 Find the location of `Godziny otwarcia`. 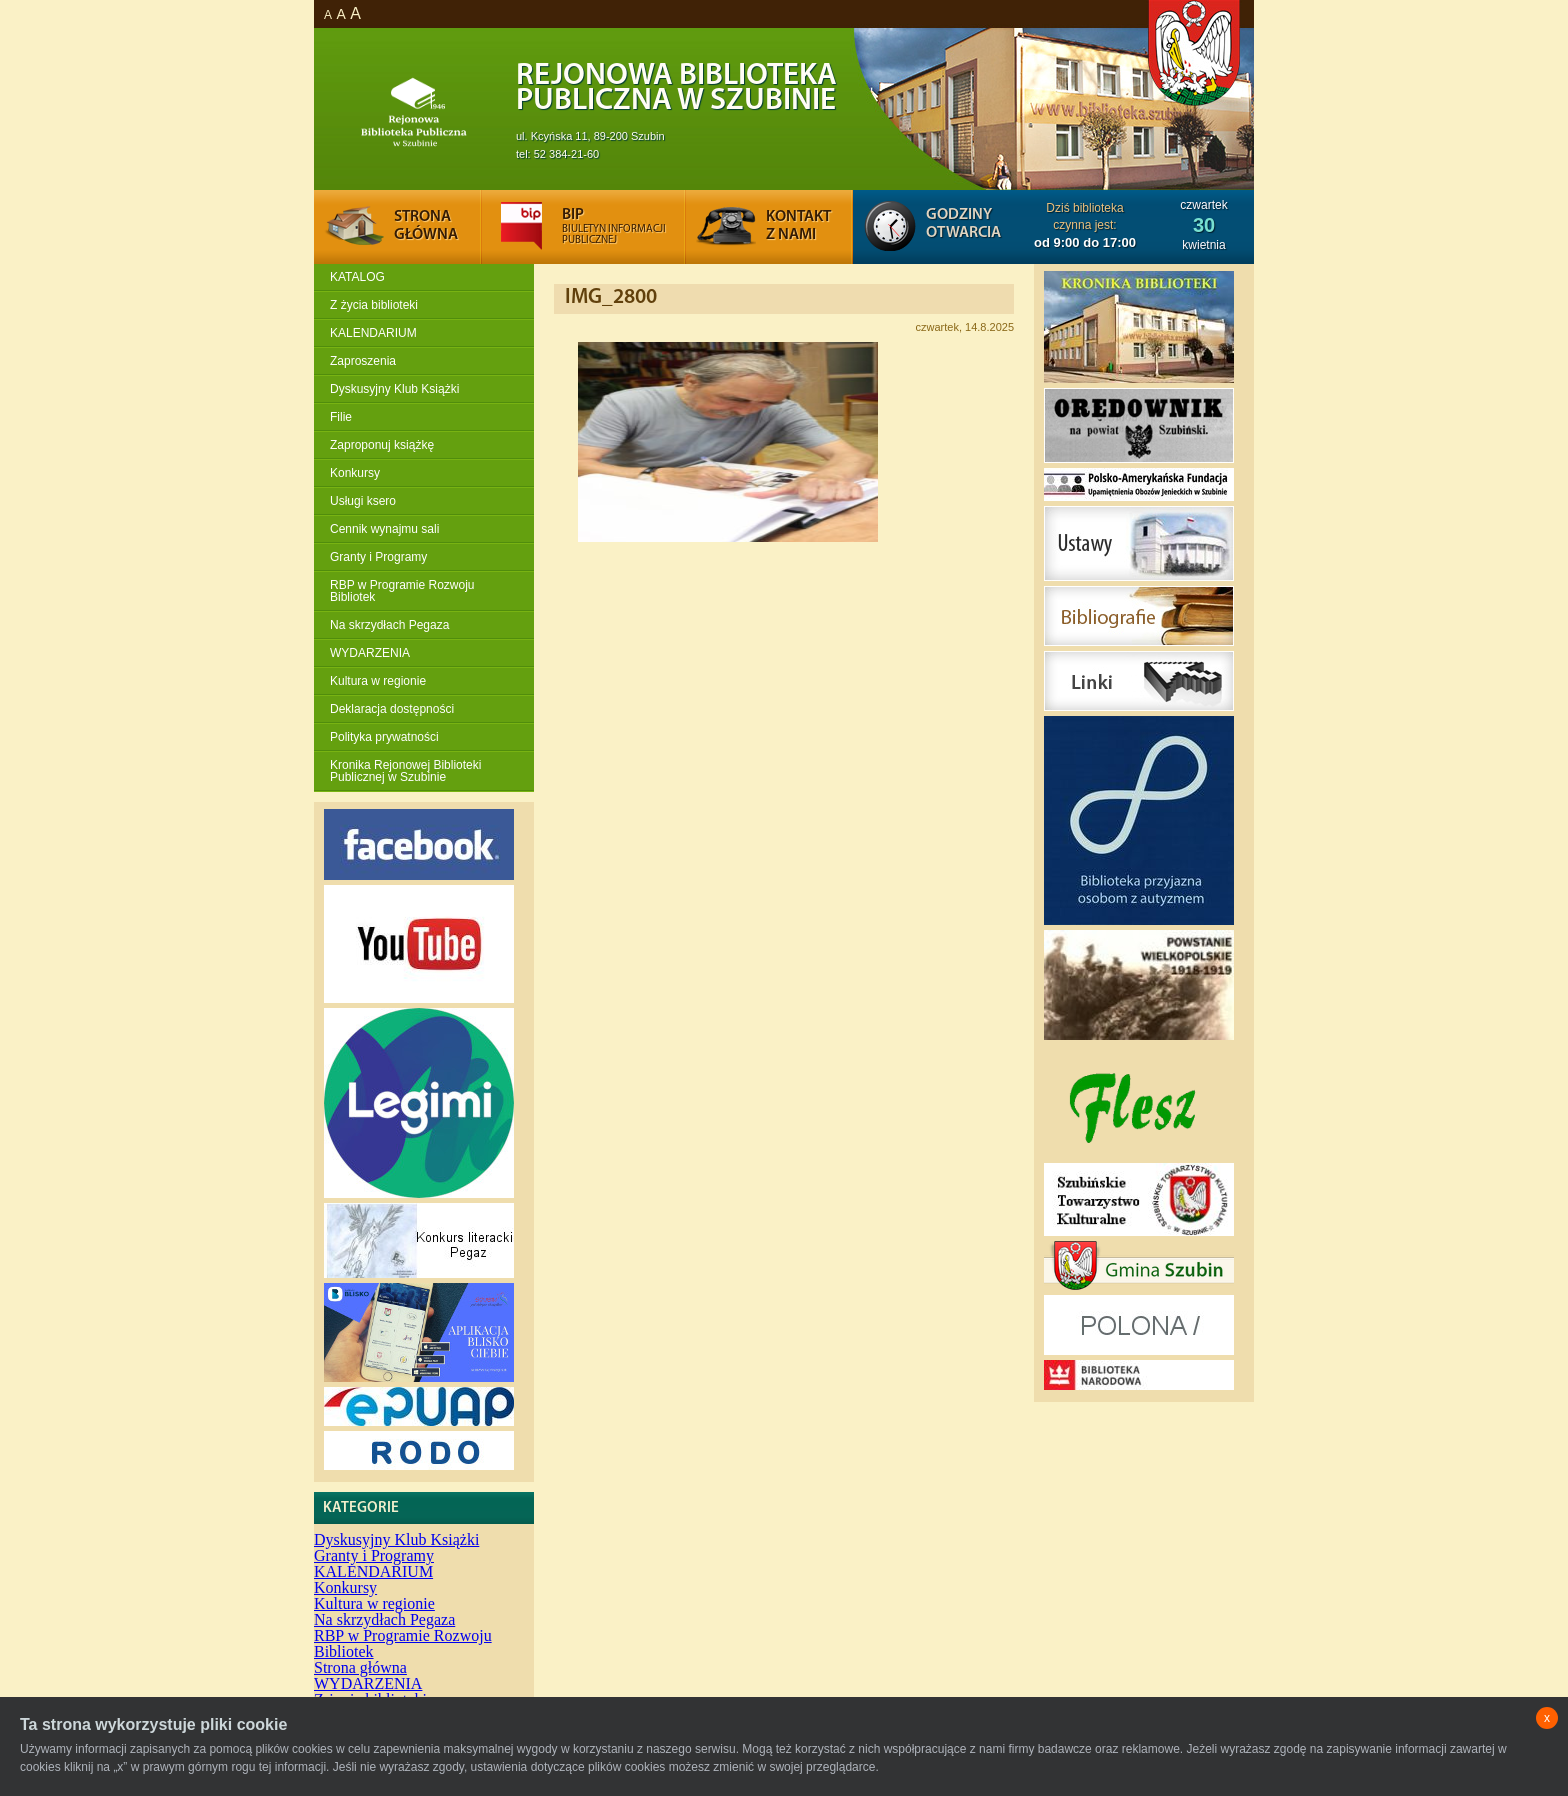

Godziny otwarcia is located at coordinates (963, 224).